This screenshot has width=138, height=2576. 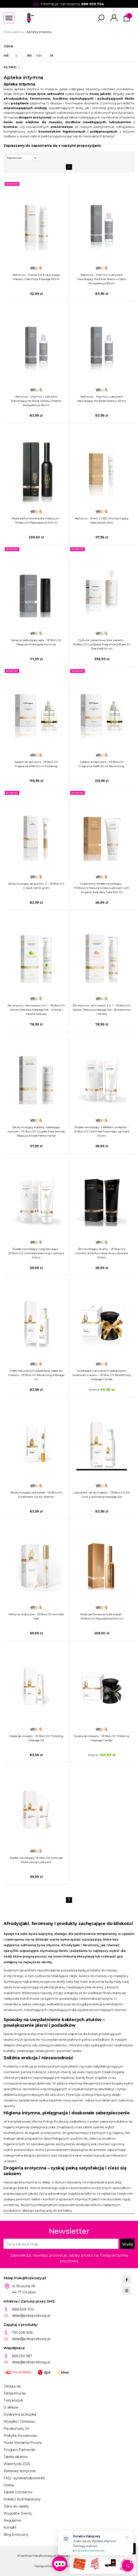 What do you see at coordinates (19, 2421) in the screenshot?
I see `Wysyłka / Dostawa` at bounding box center [19, 2421].